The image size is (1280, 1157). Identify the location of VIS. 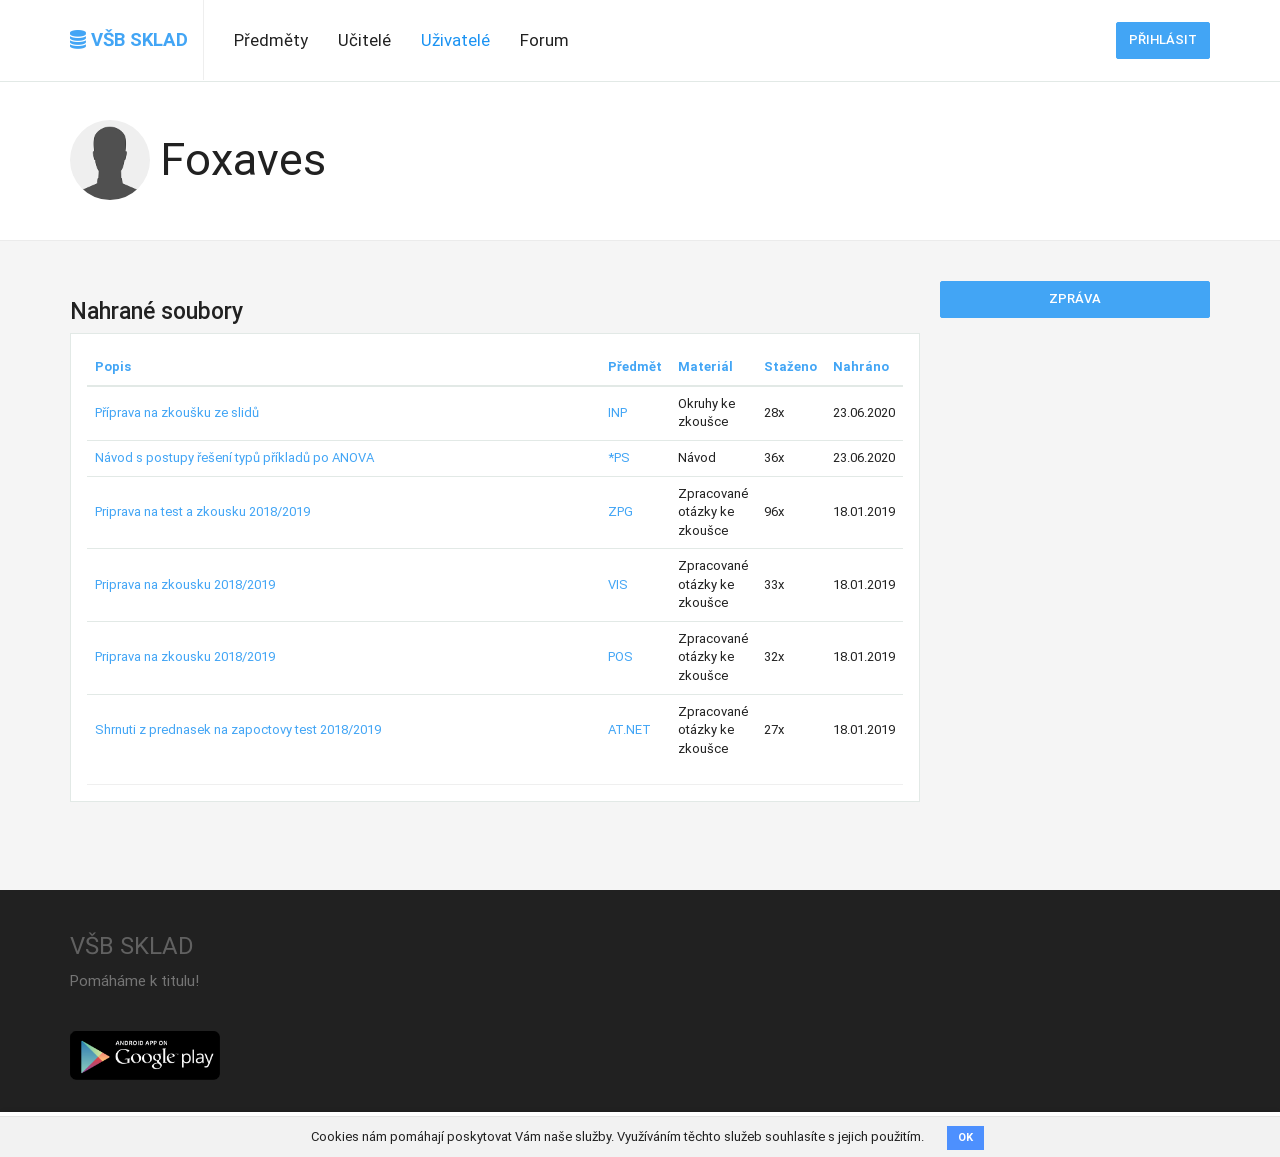
(618, 584).